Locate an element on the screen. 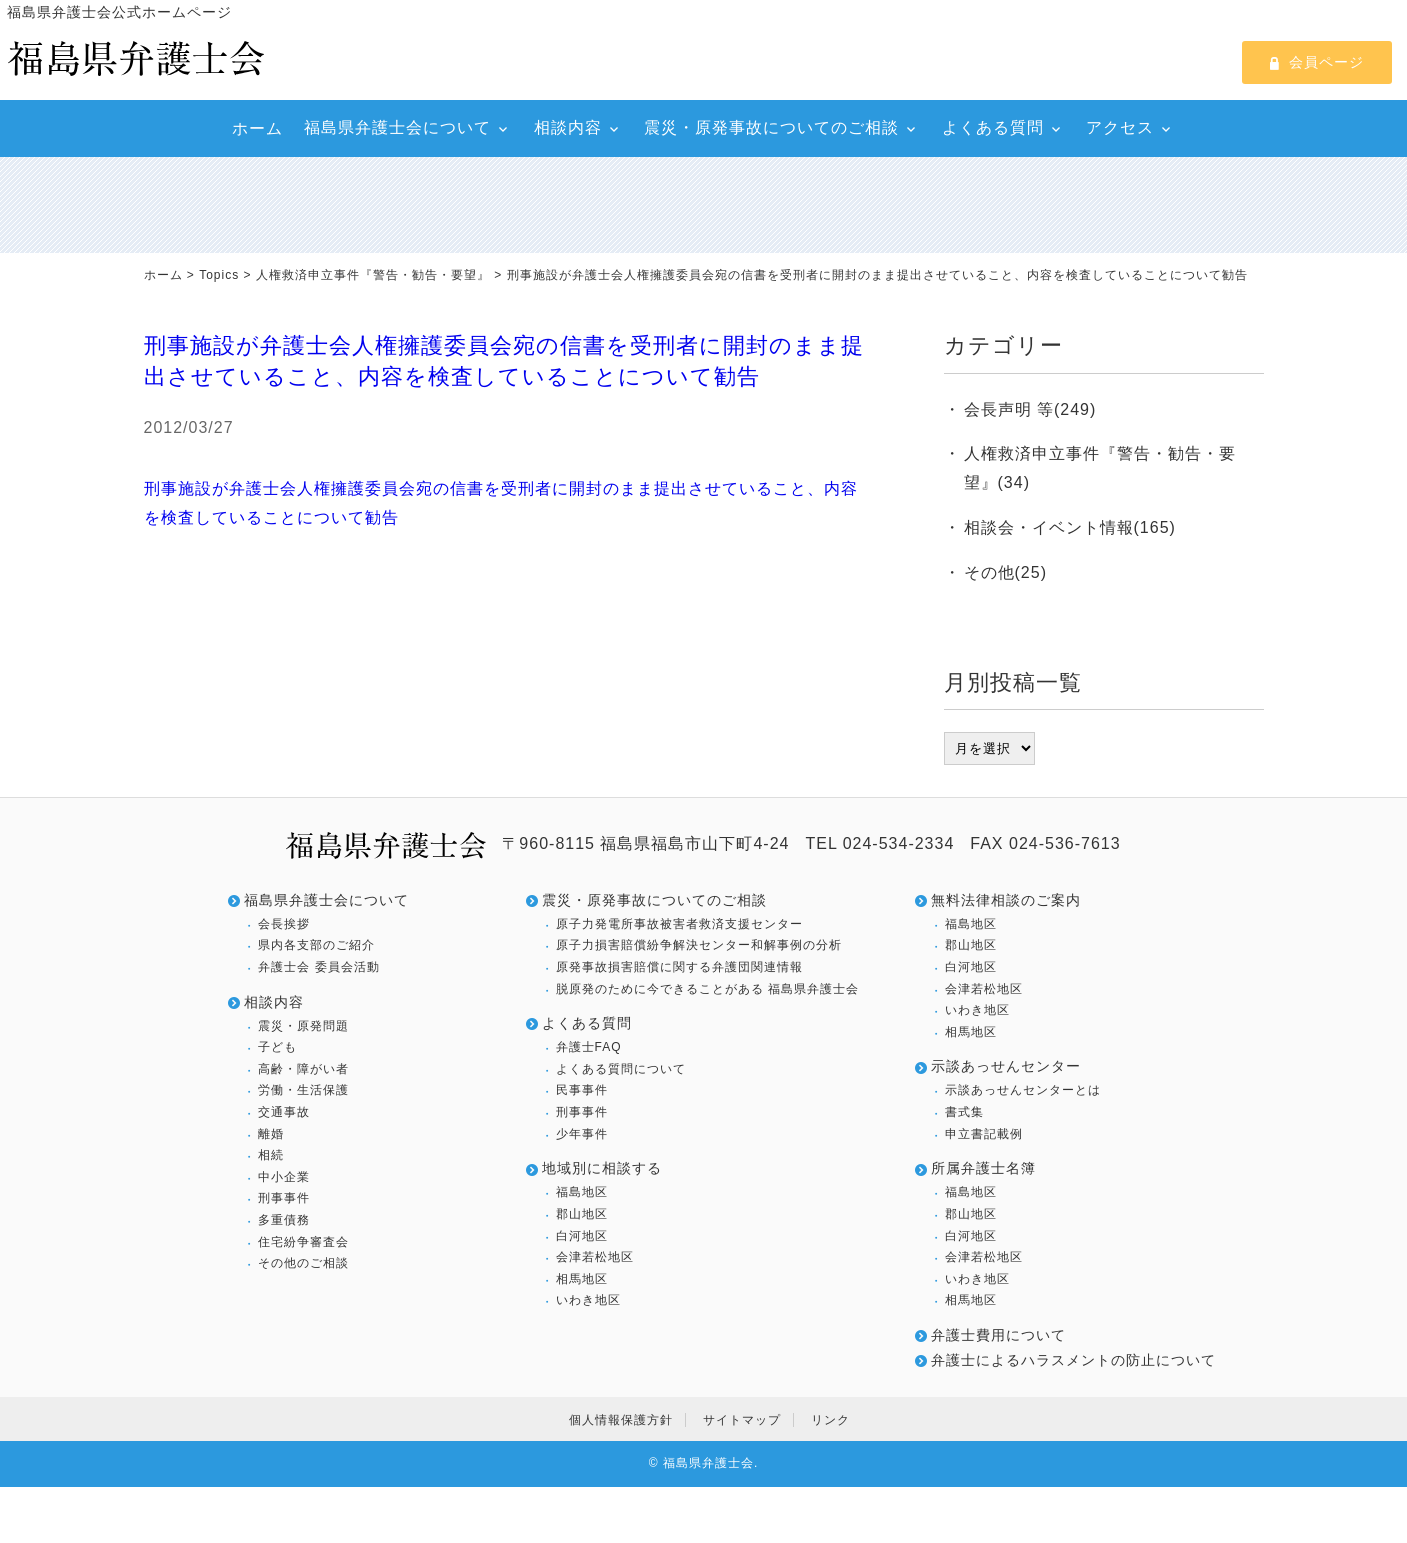 The height and width of the screenshot is (1543, 1407). 刑事事件 is located at coordinates (284, 1198).